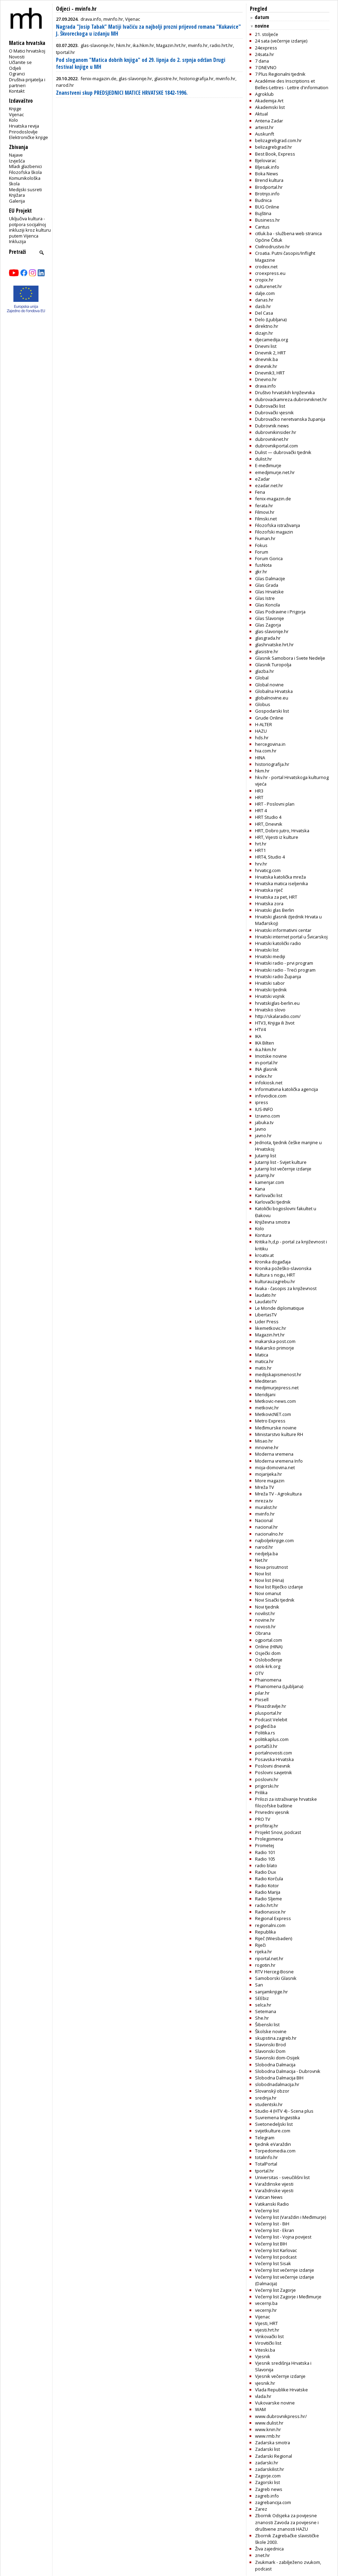 The height and width of the screenshot is (2576, 338). I want to click on zadarskilist.hr, so click(269, 2469).